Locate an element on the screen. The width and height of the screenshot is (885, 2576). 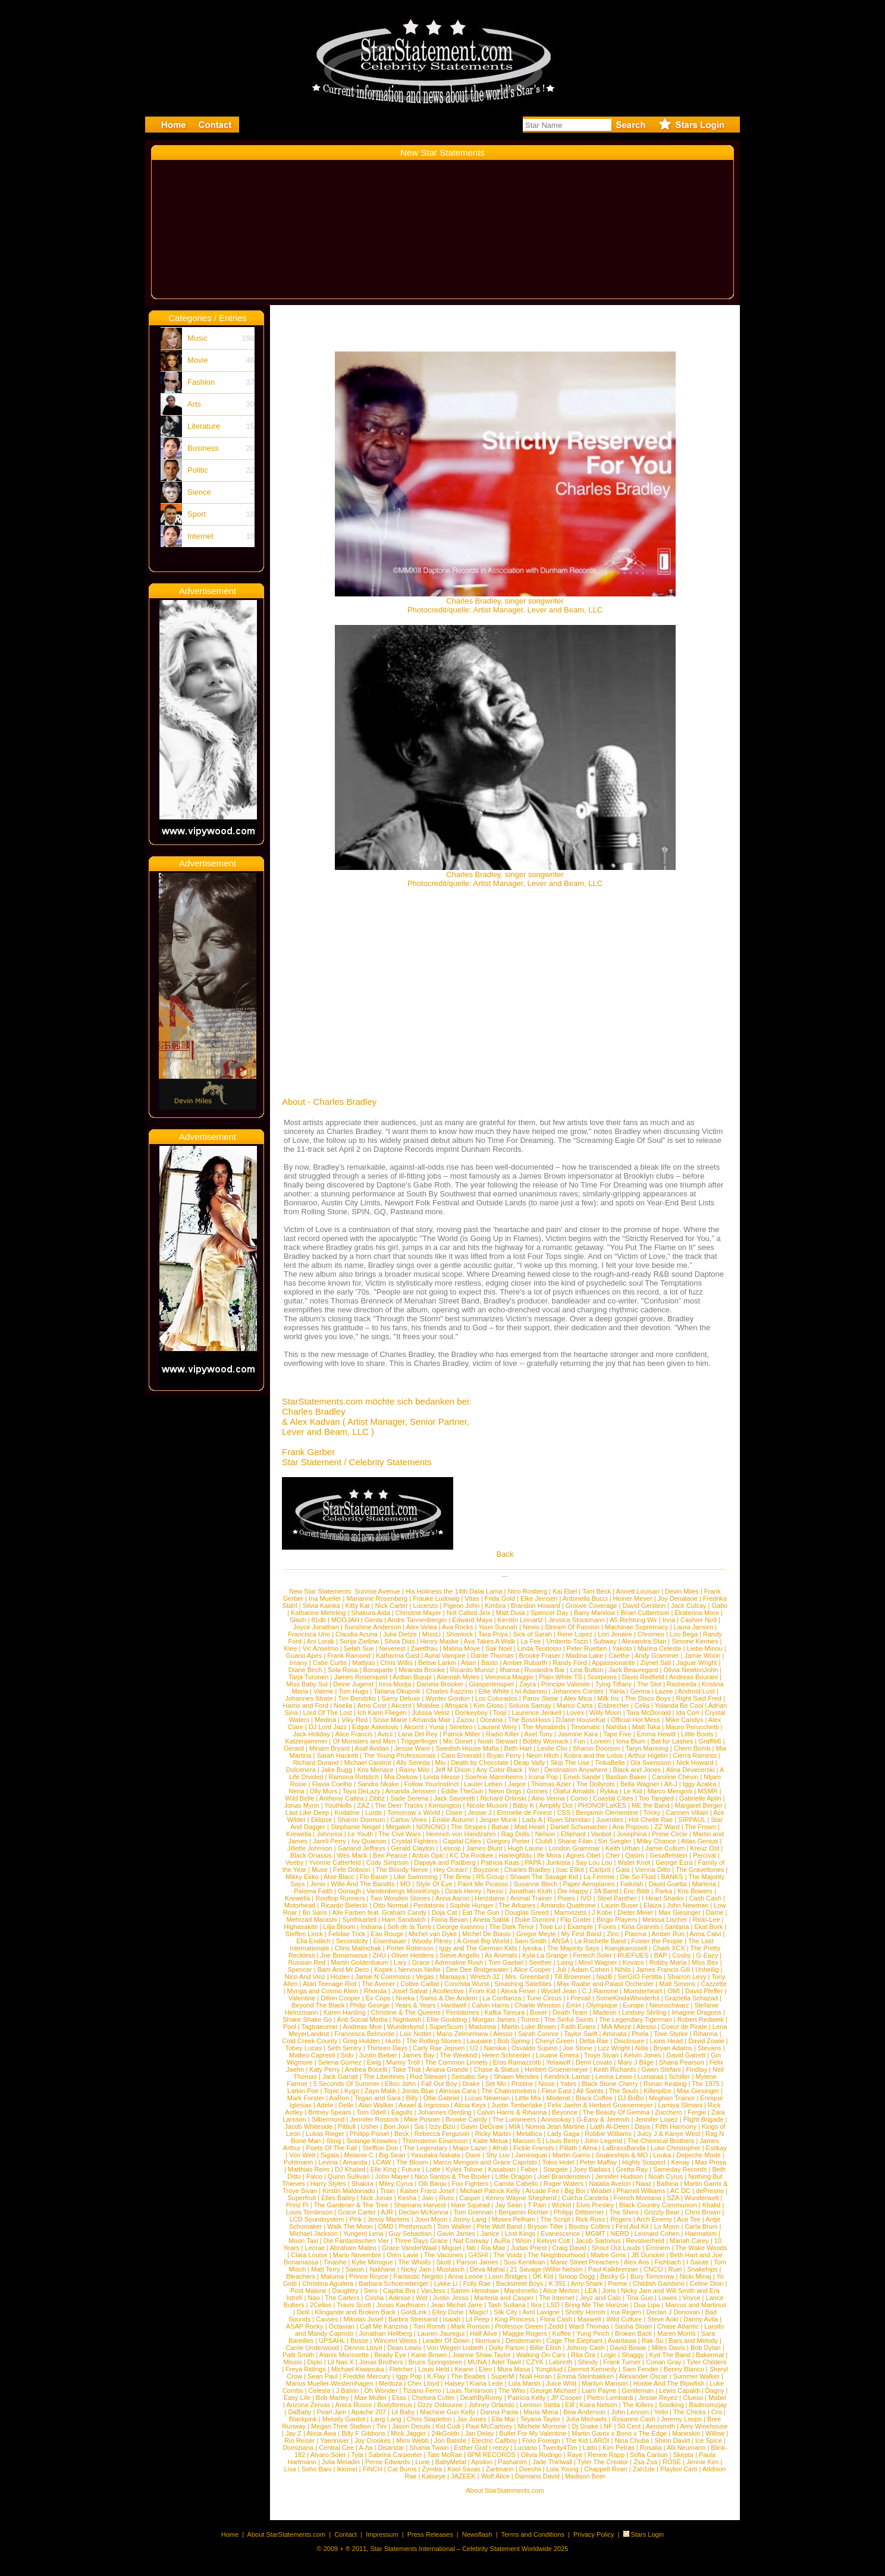
Iyeoka is located at coordinates (531, 1948).